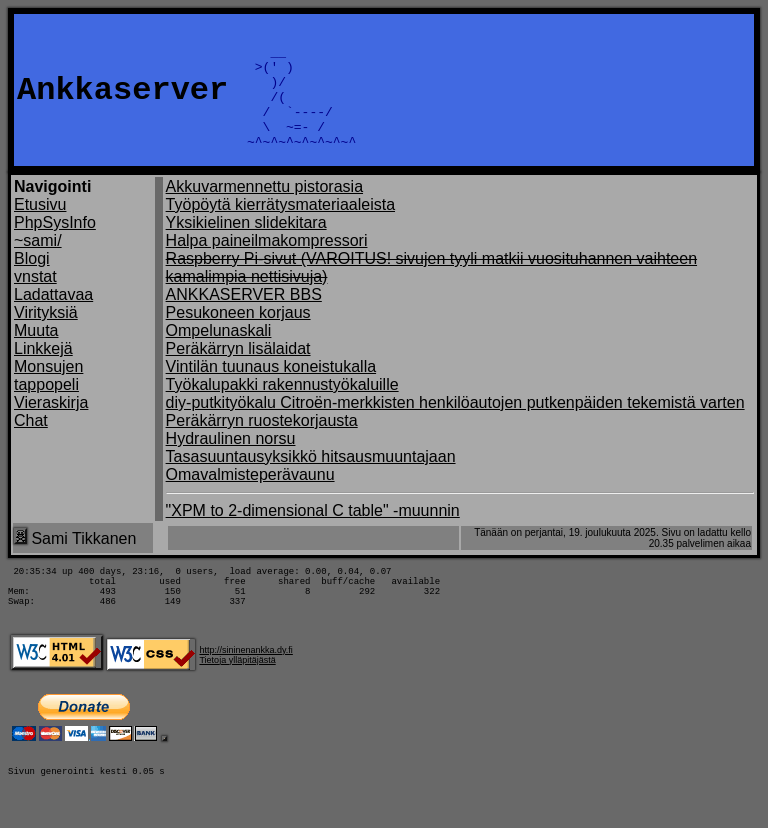 This screenshot has width=768, height=828. Describe the element at coordinates (311, 480) in the screenshot. I see `Tasasuuntausyksikkö hitsausmuuntajaan` at that location.